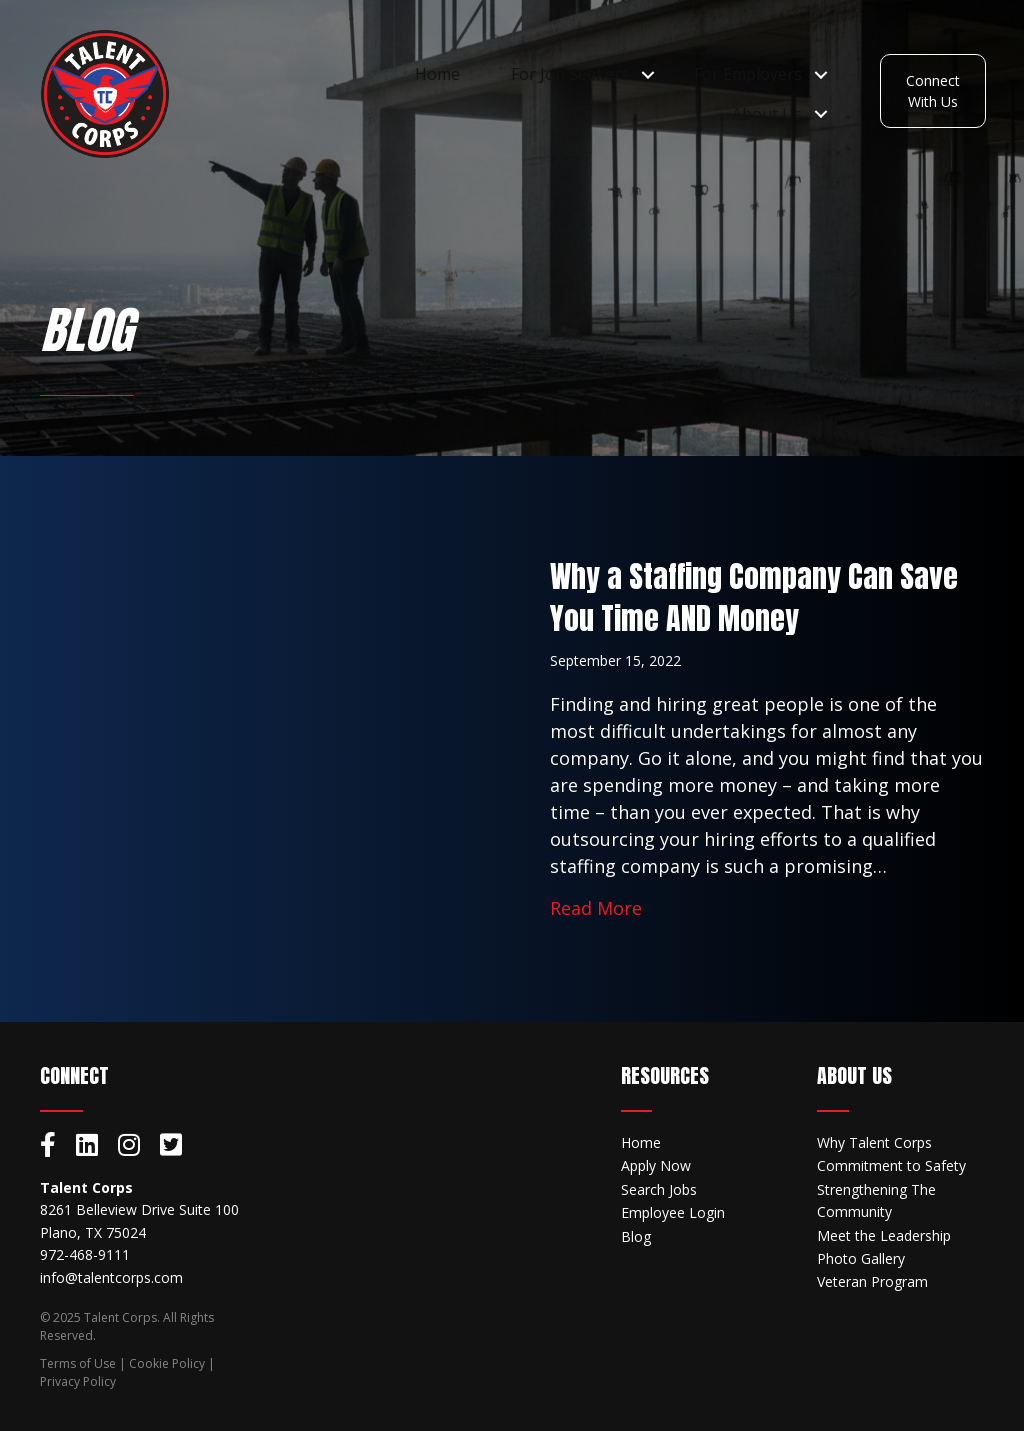  Describe the element at coordinates (766, 114) in the screenshot. I see `About Us [menuitem]` at that location.